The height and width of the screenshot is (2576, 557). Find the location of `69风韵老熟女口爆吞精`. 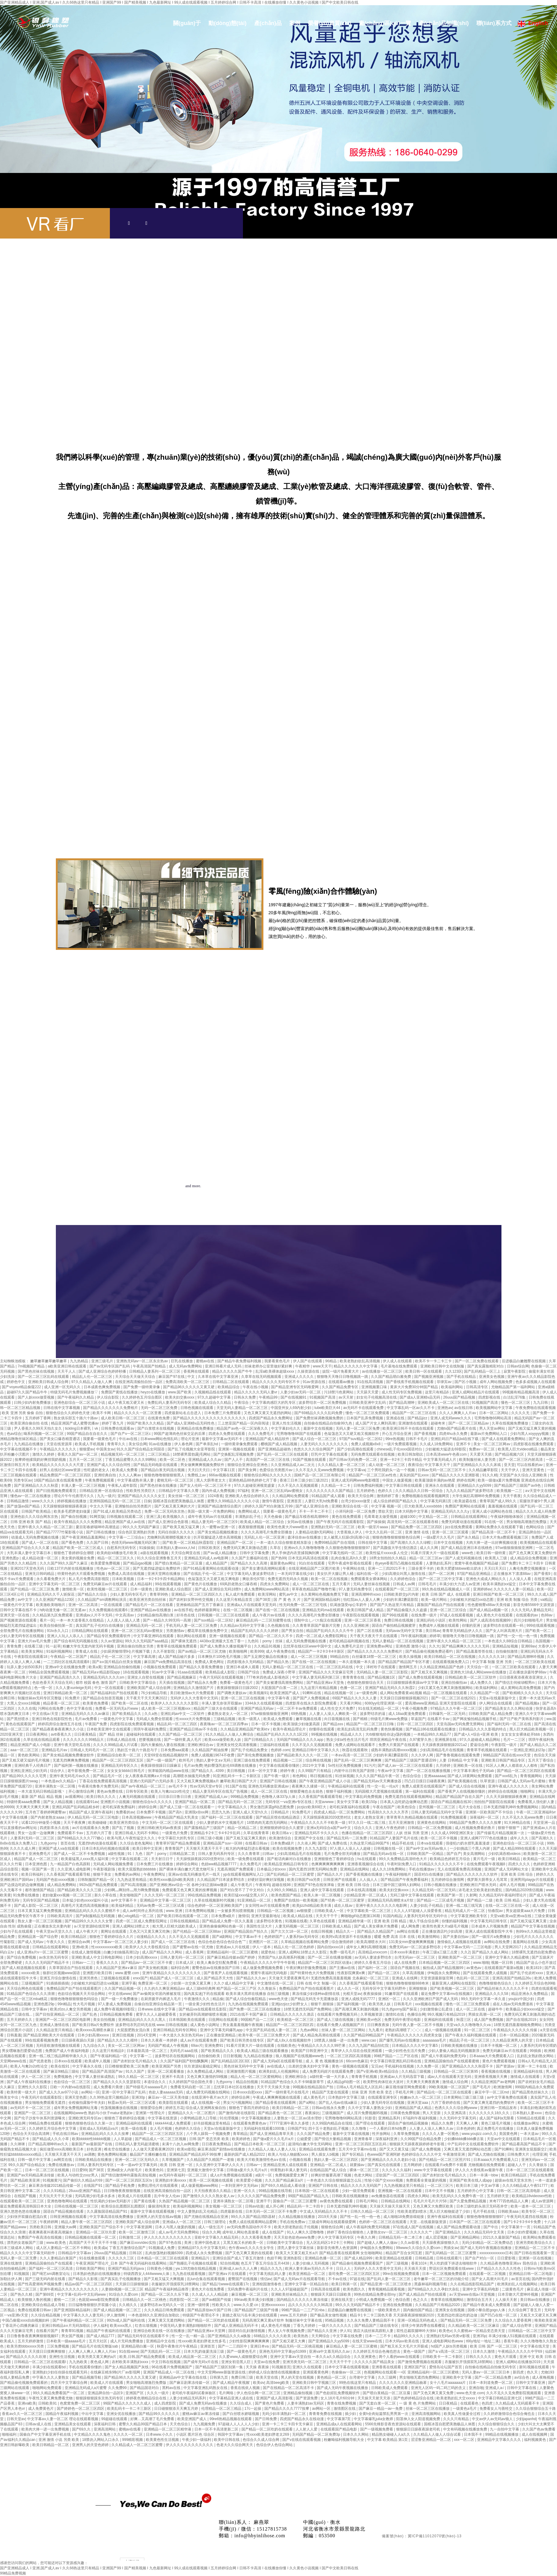

69风韵老熟女口爆吞精 is located at coordinates (239, 1584).